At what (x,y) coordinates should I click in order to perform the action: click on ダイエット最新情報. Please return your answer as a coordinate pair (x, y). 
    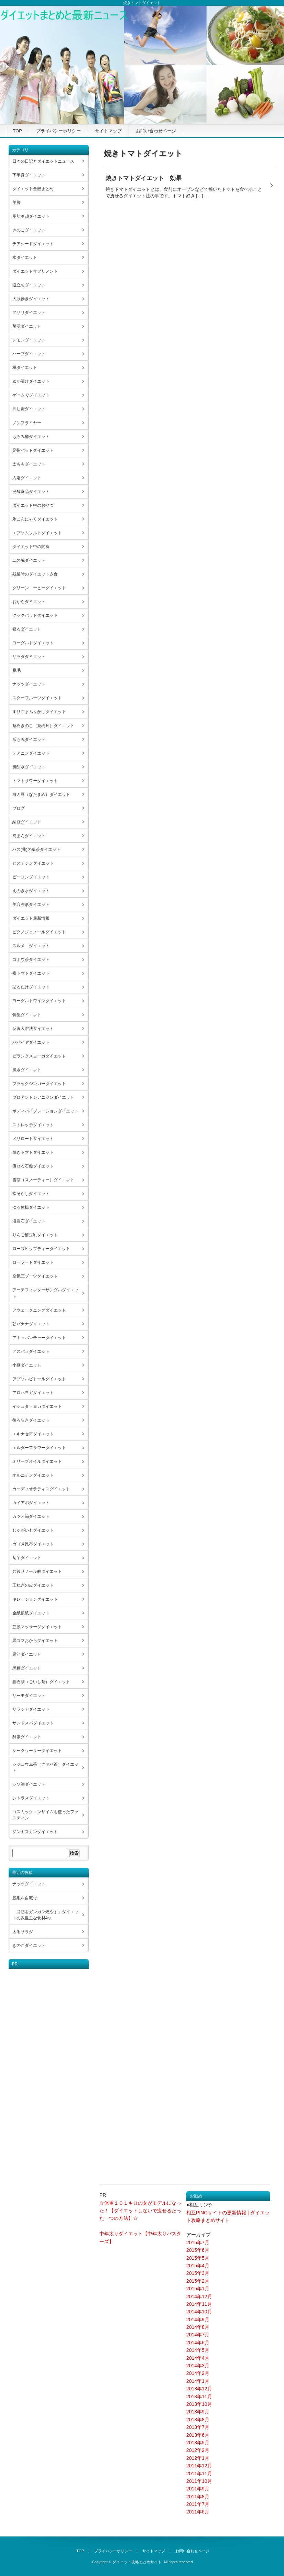
    Looking at the image, I should click on (31, 918).